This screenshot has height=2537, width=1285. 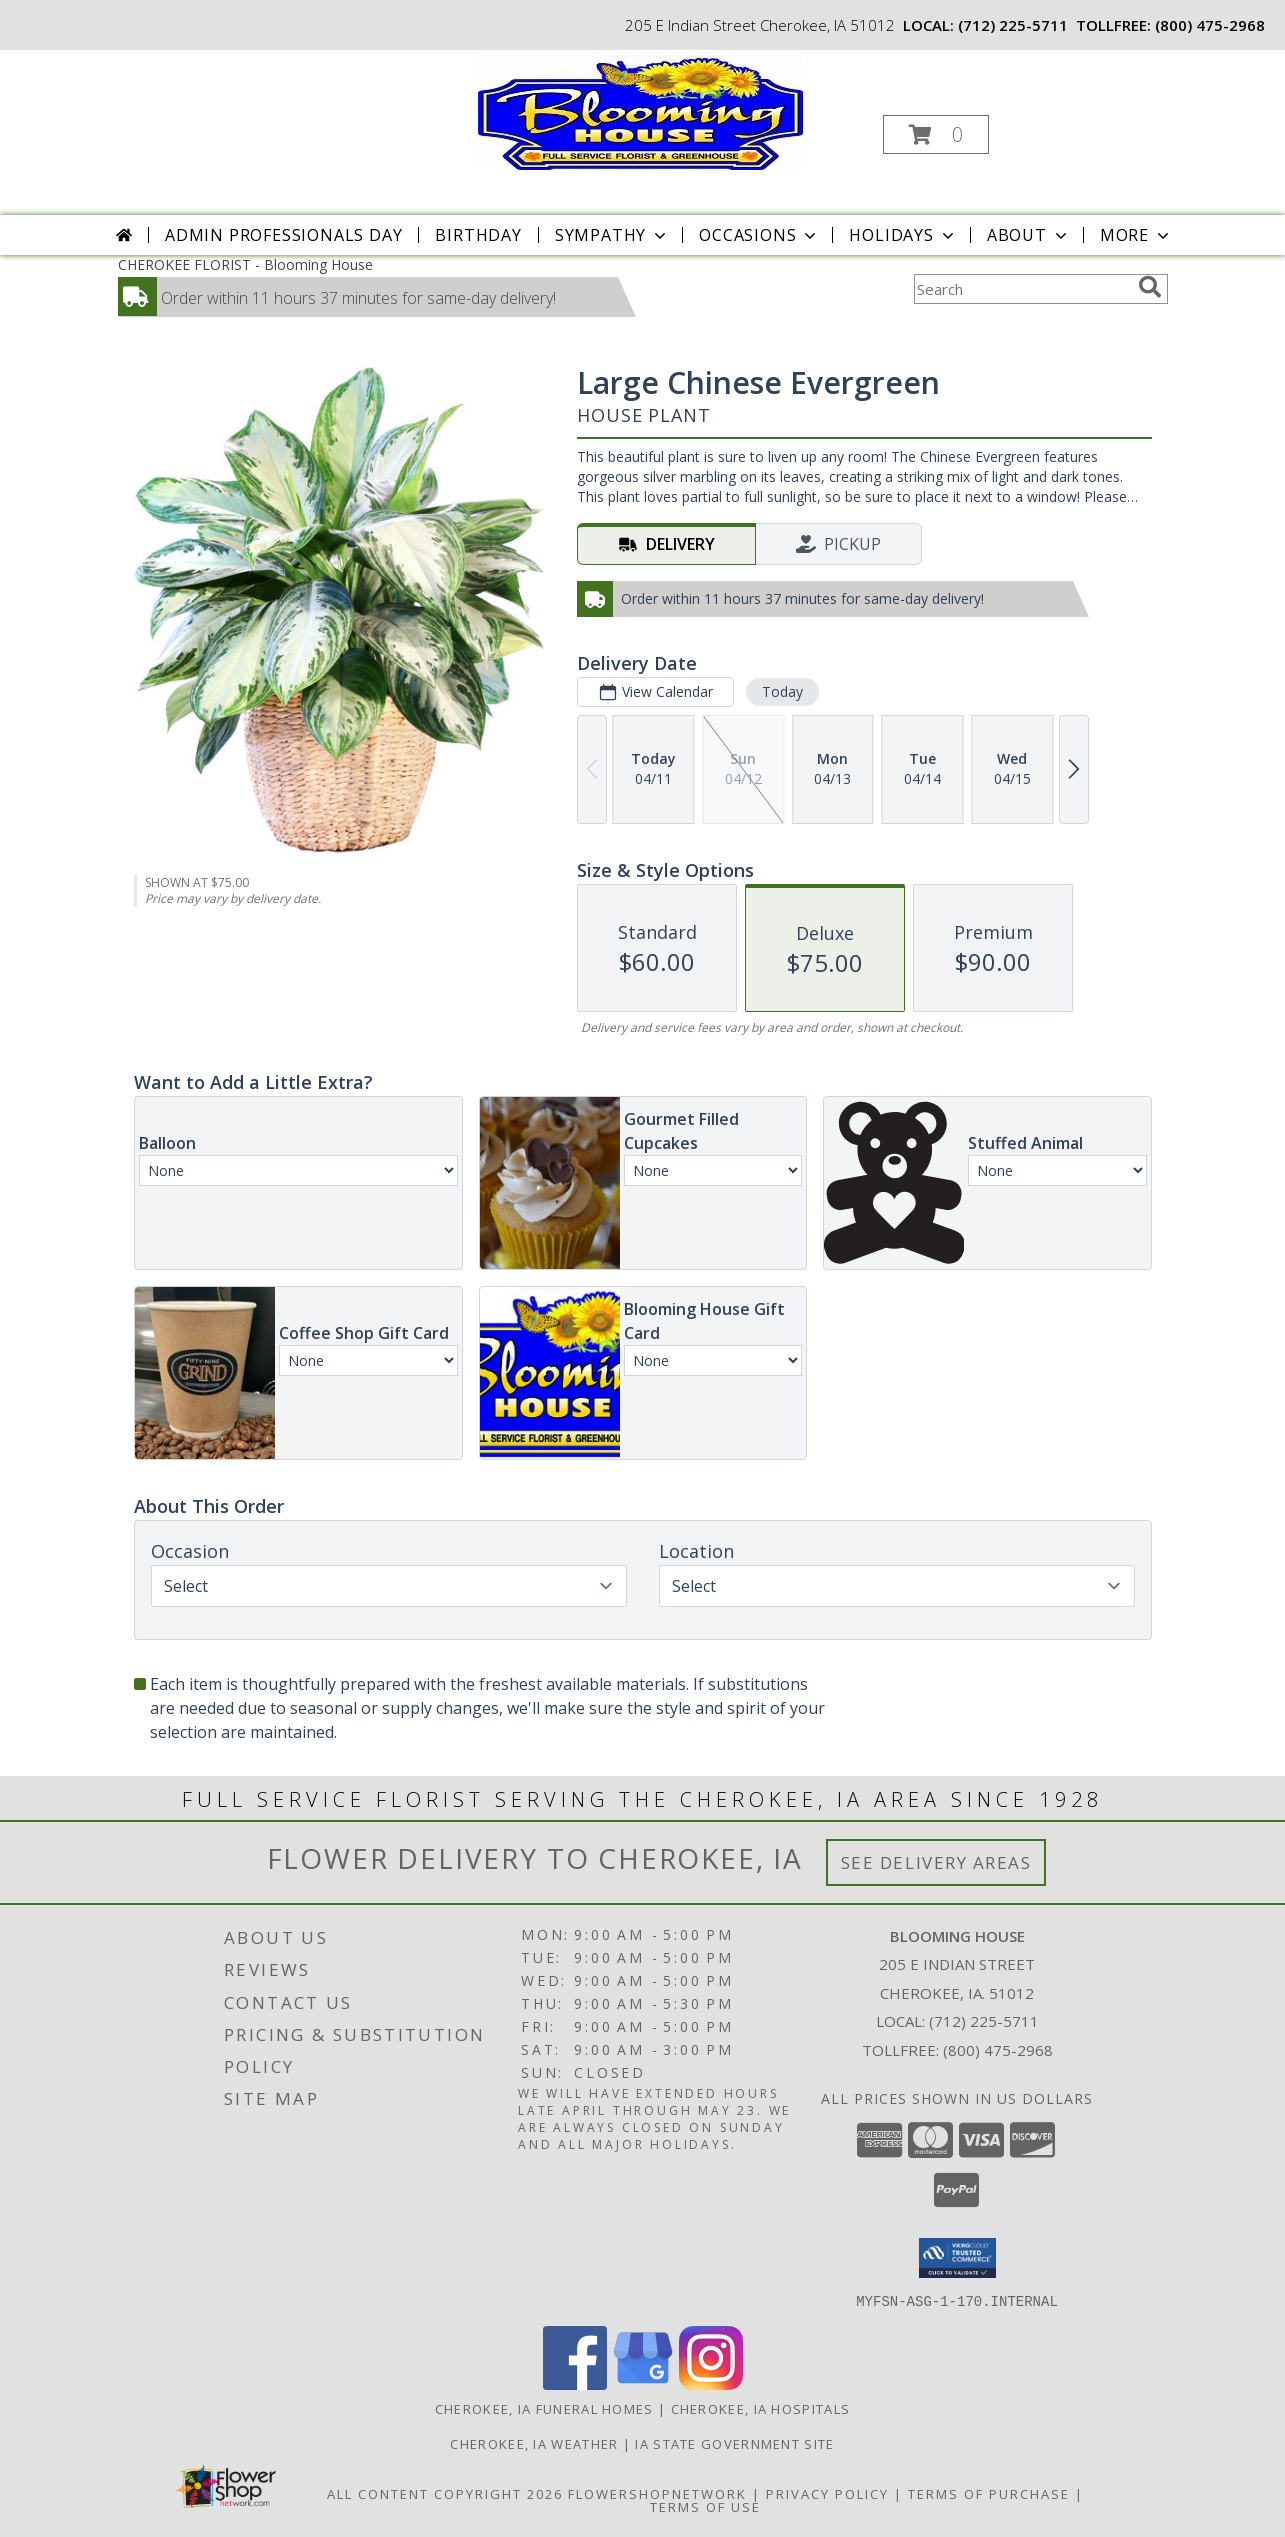 What do you see at coordinates (283, 235) in the screenshot?
I see `Admin Professionals Day` at bounding box center [283, 235].